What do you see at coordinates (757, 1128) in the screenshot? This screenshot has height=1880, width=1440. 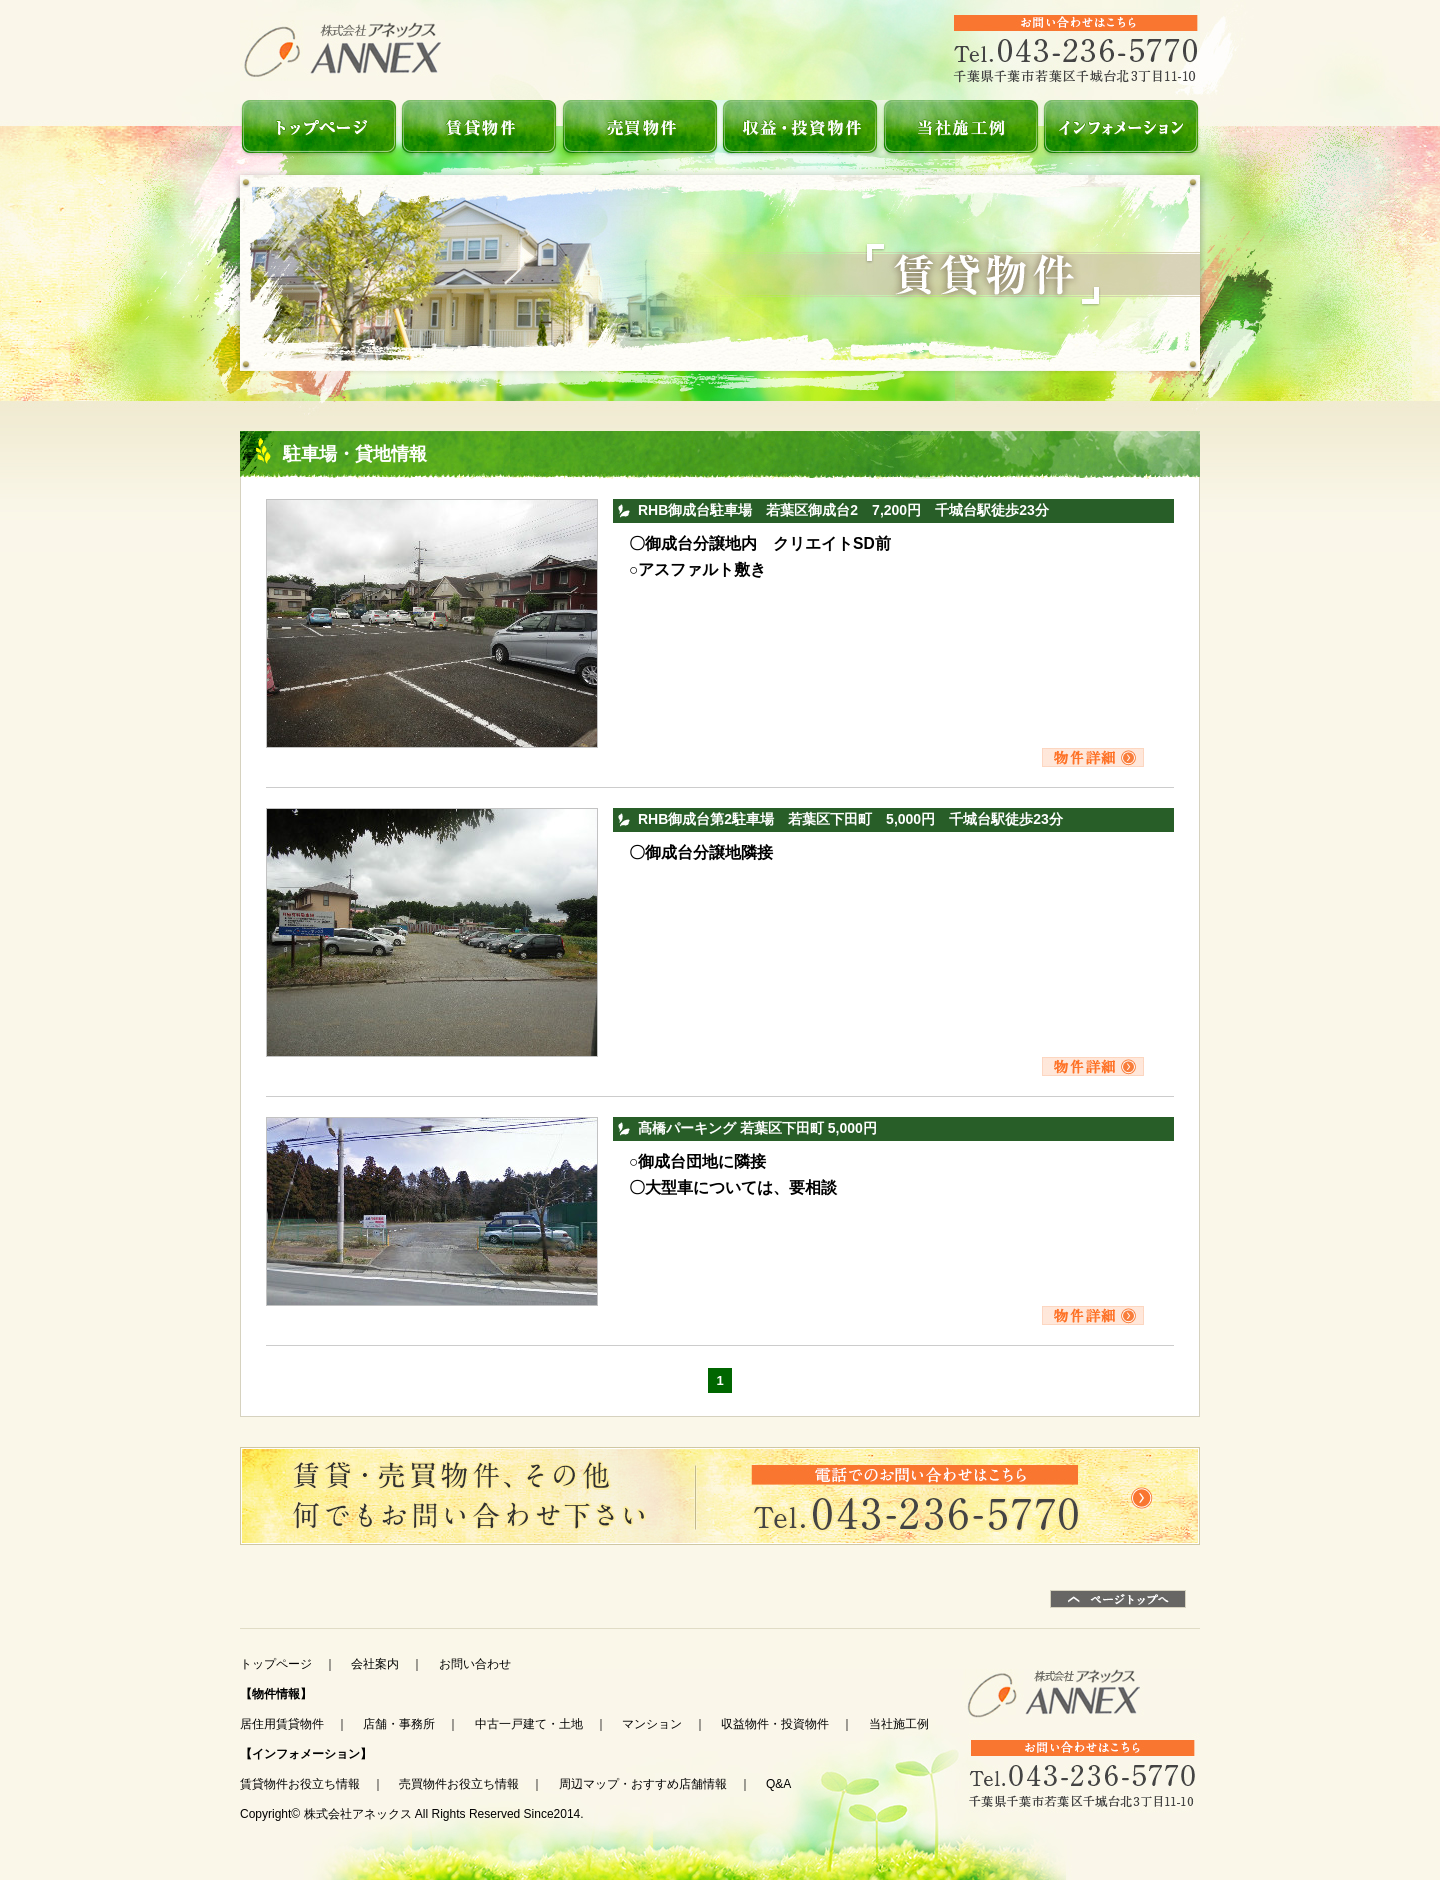 I see `髙橋パーキング 若葉区下田町 5,000円` at bounding box center [757, 1128].